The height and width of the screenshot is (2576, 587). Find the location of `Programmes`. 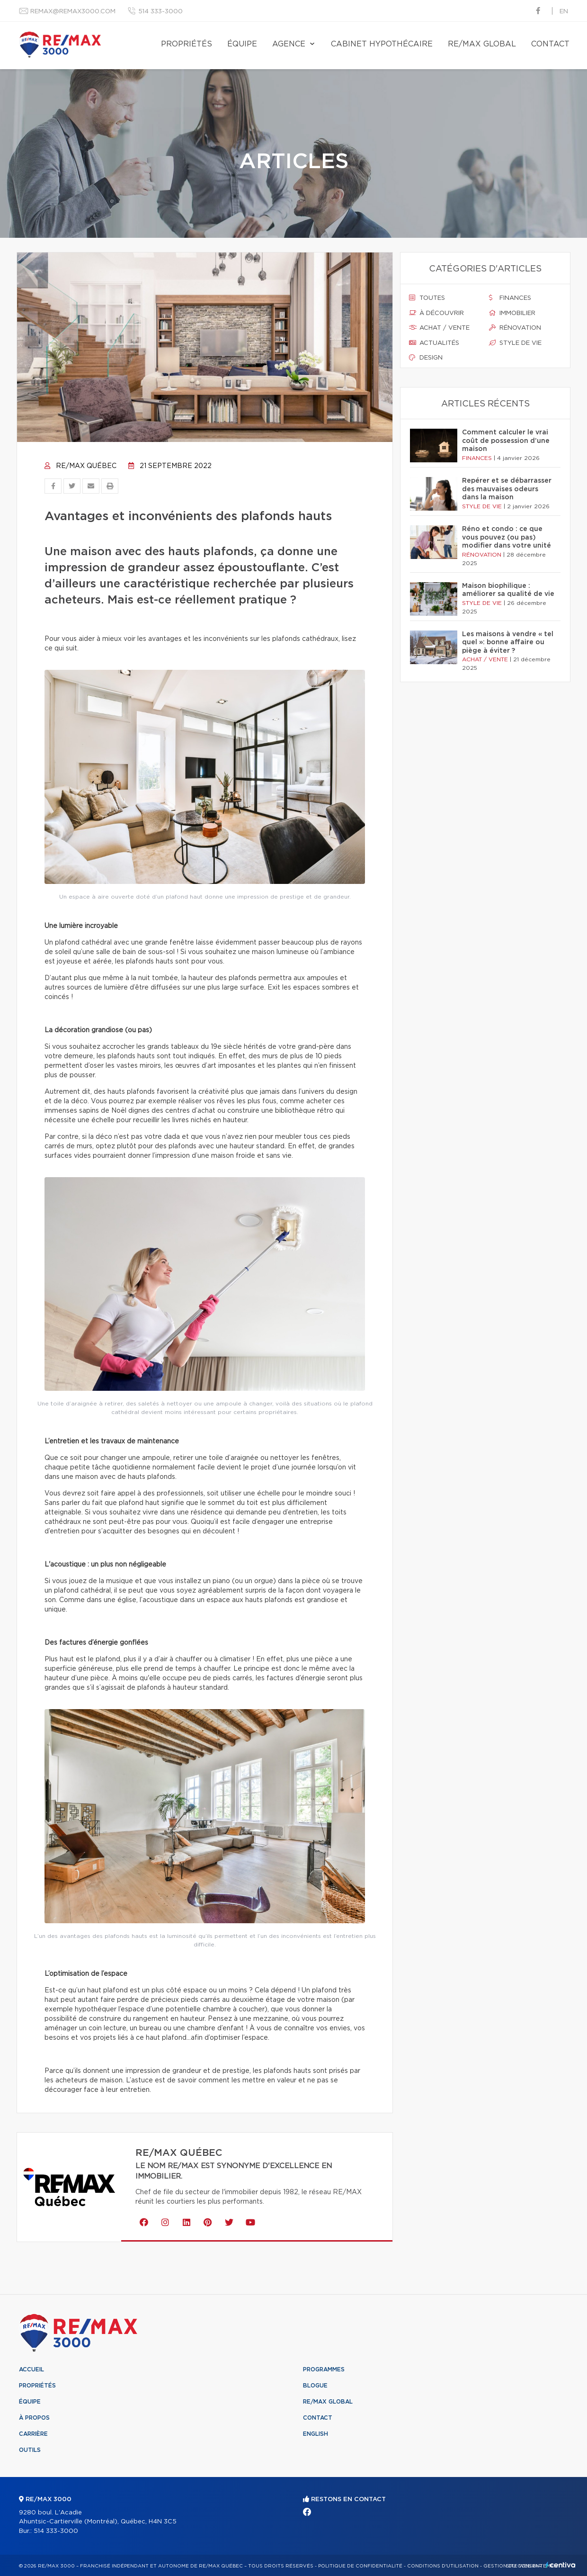

Programmes is located at coordinates (324, 2369).